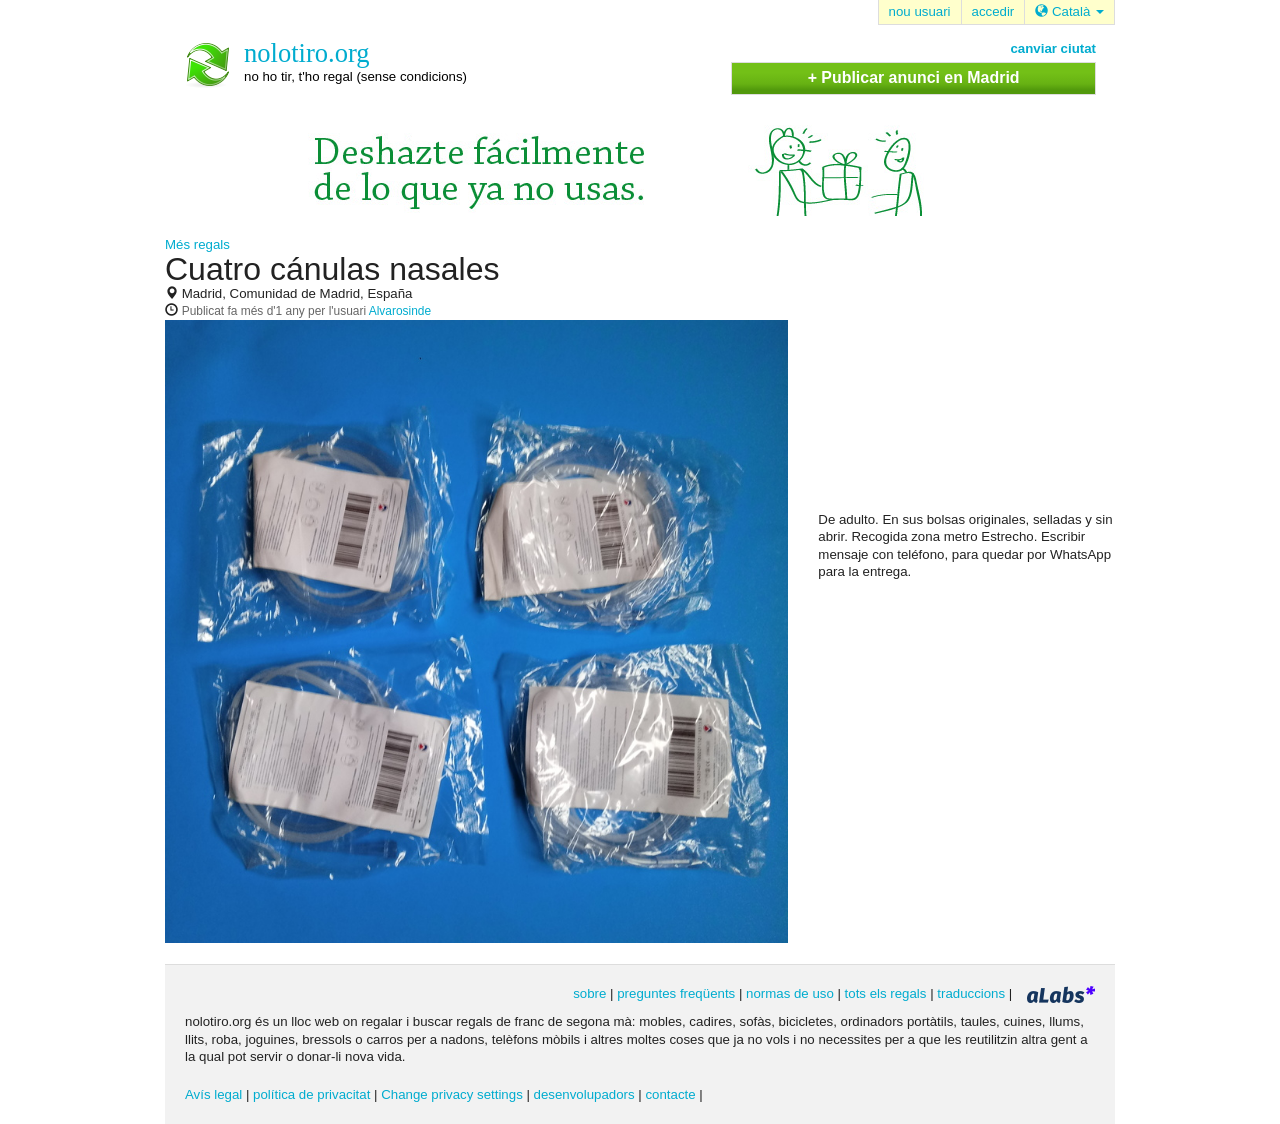 Image resolution: width=1280 pixels, height=1124 pixels. Describe the element at coordinates (1069, 11) in the screenshot. I see `Català` at that location.